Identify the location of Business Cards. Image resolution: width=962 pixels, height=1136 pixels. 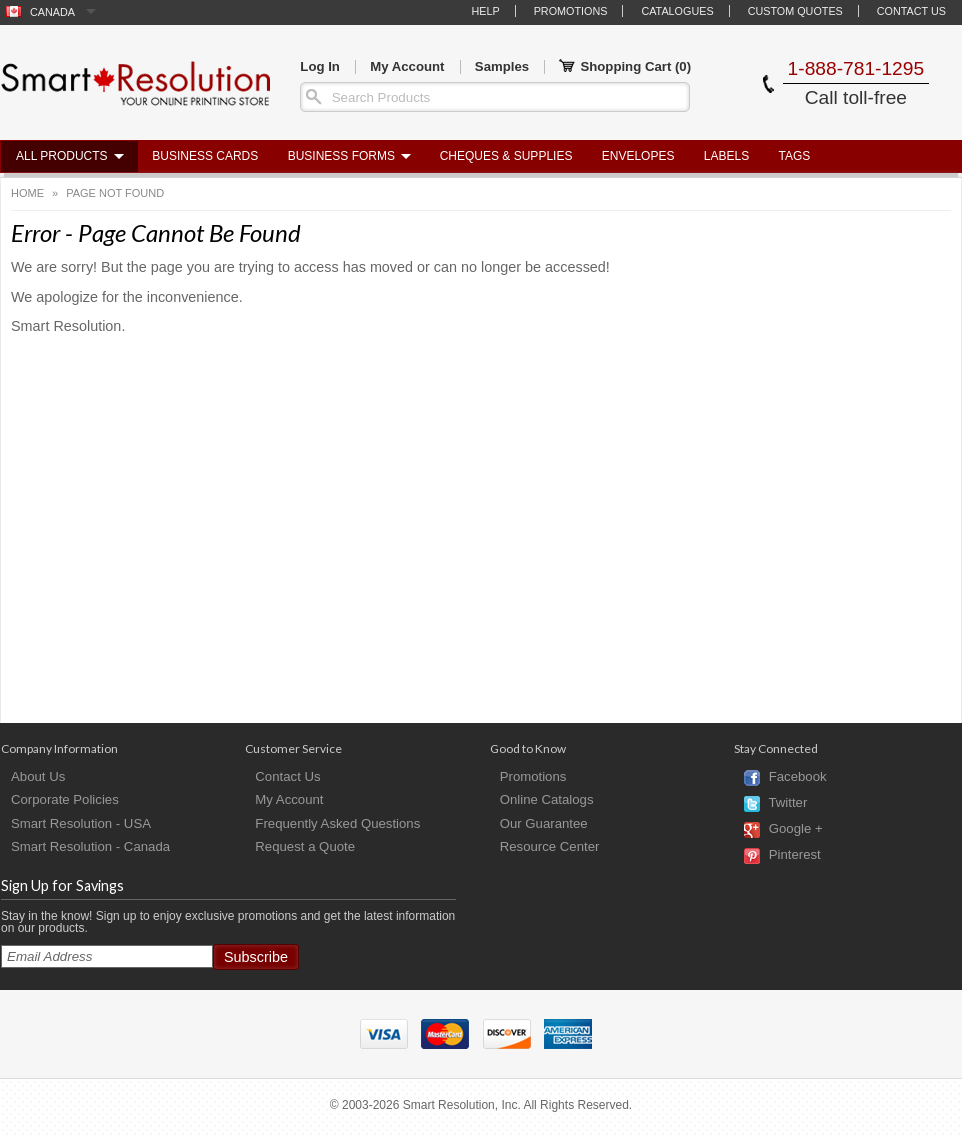
(205, 156).